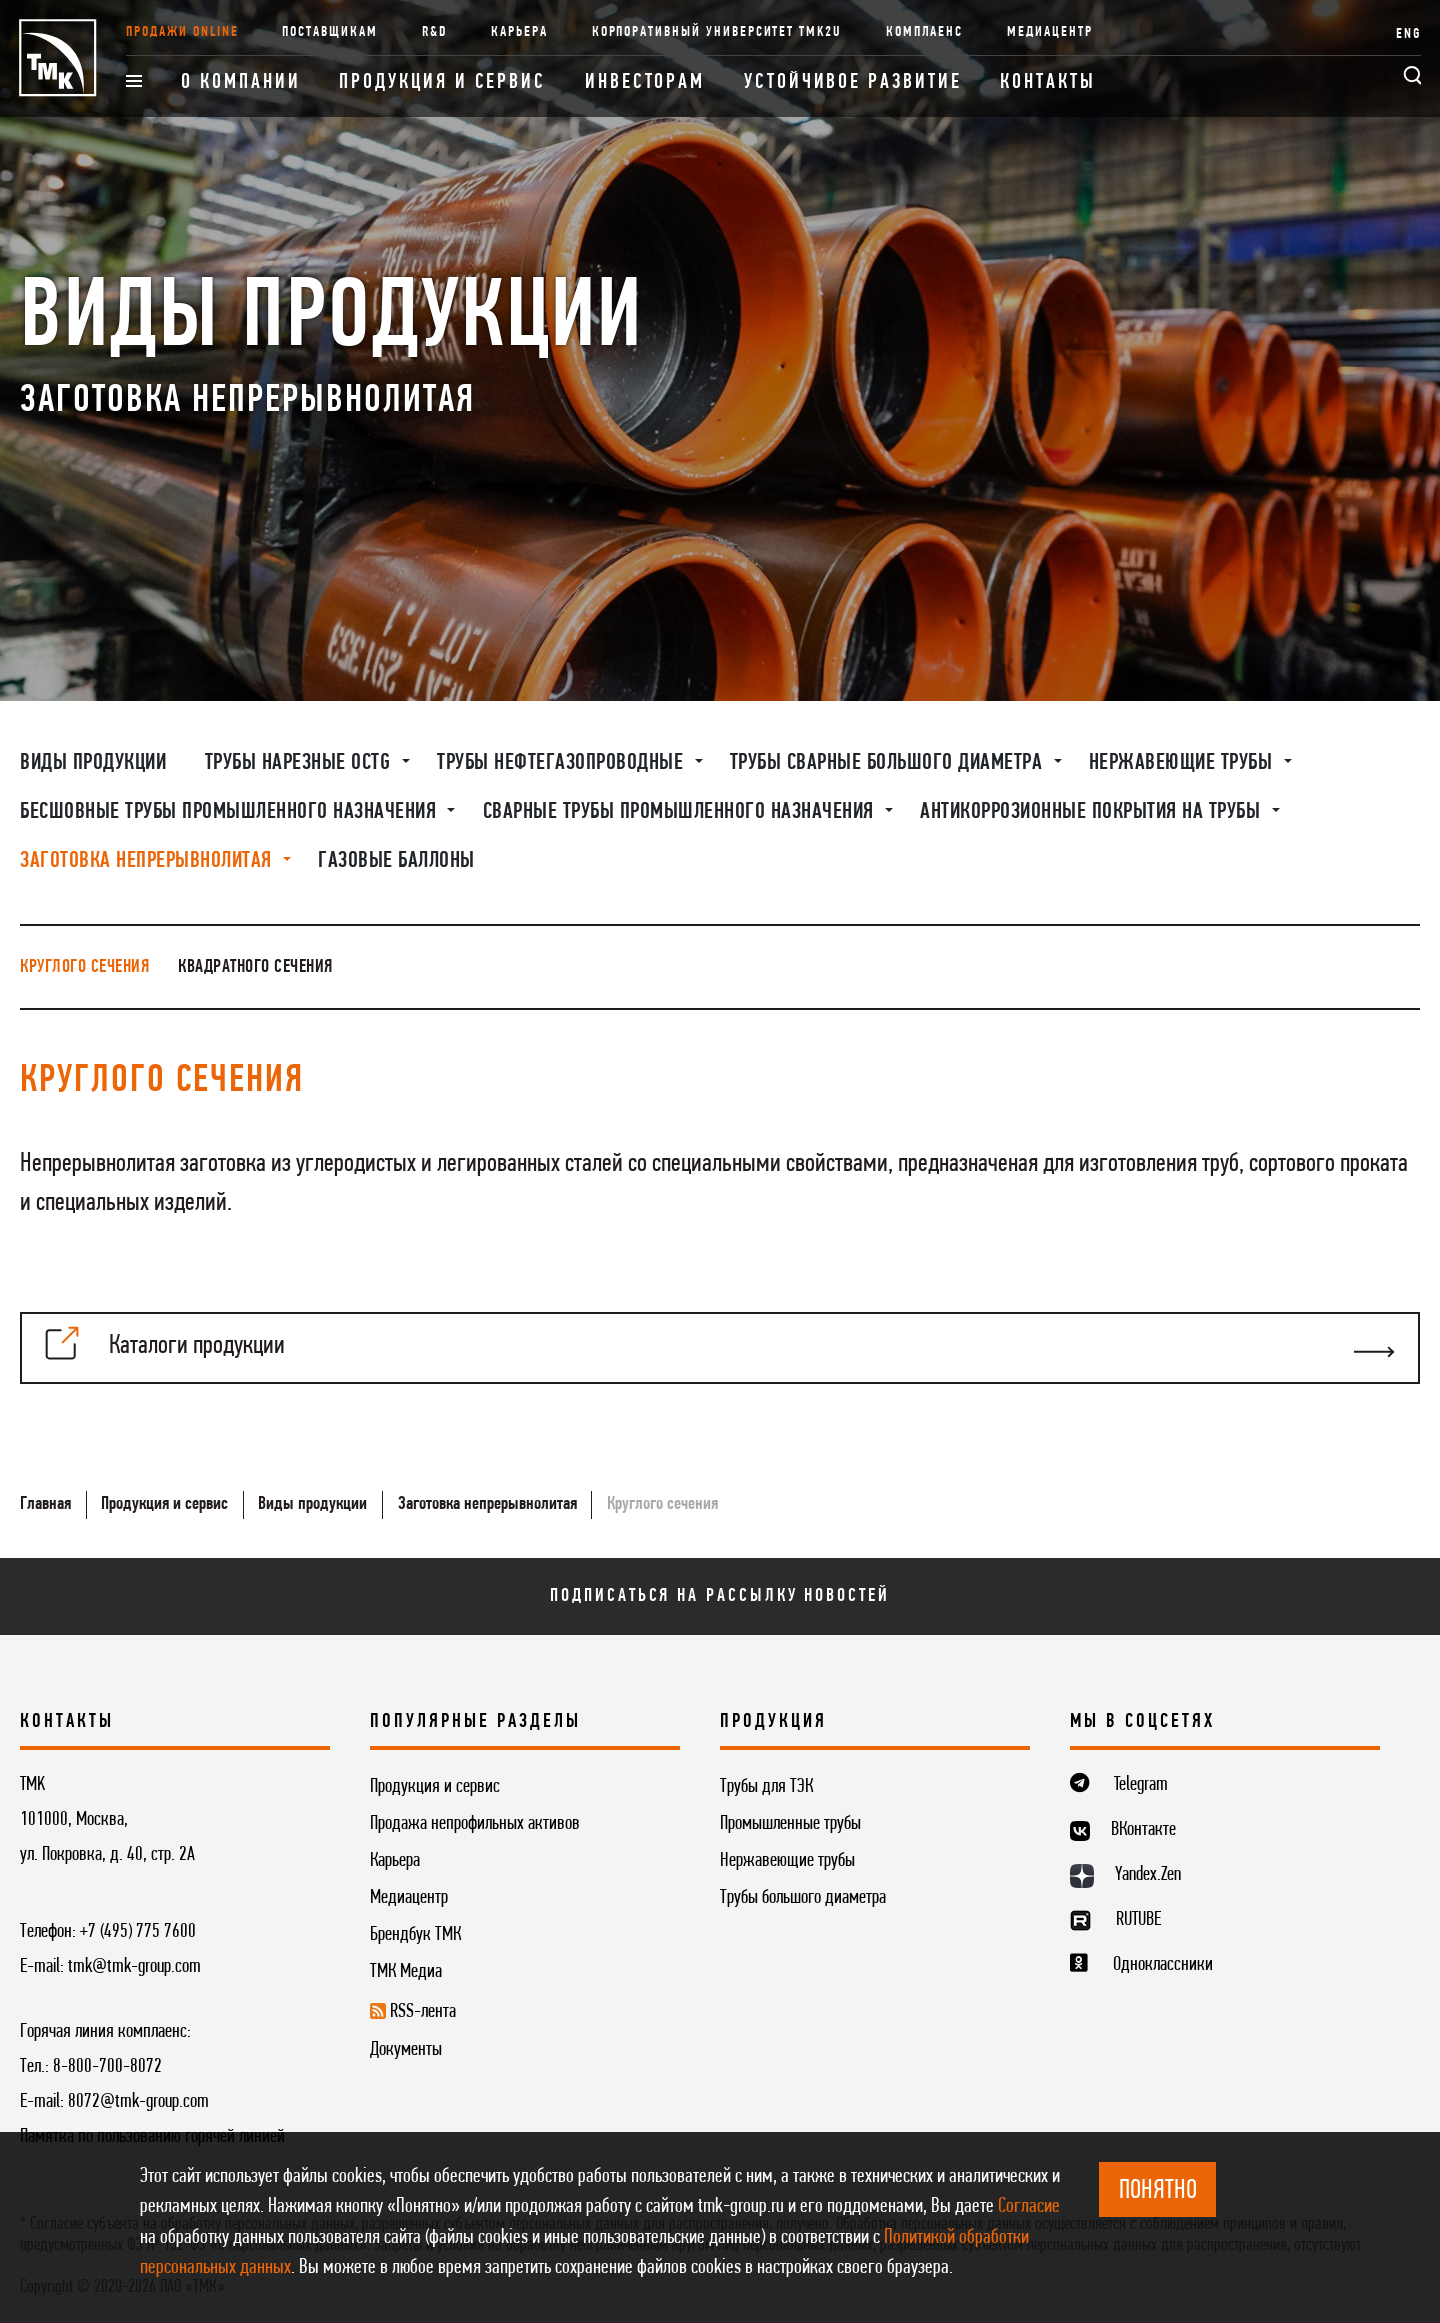 The width and height of the screenshot is (1440, 2323). What do you see at coordinates (925, 32) in the screenshot?
I see `Комплаенс` at bounding box center [925, 32].